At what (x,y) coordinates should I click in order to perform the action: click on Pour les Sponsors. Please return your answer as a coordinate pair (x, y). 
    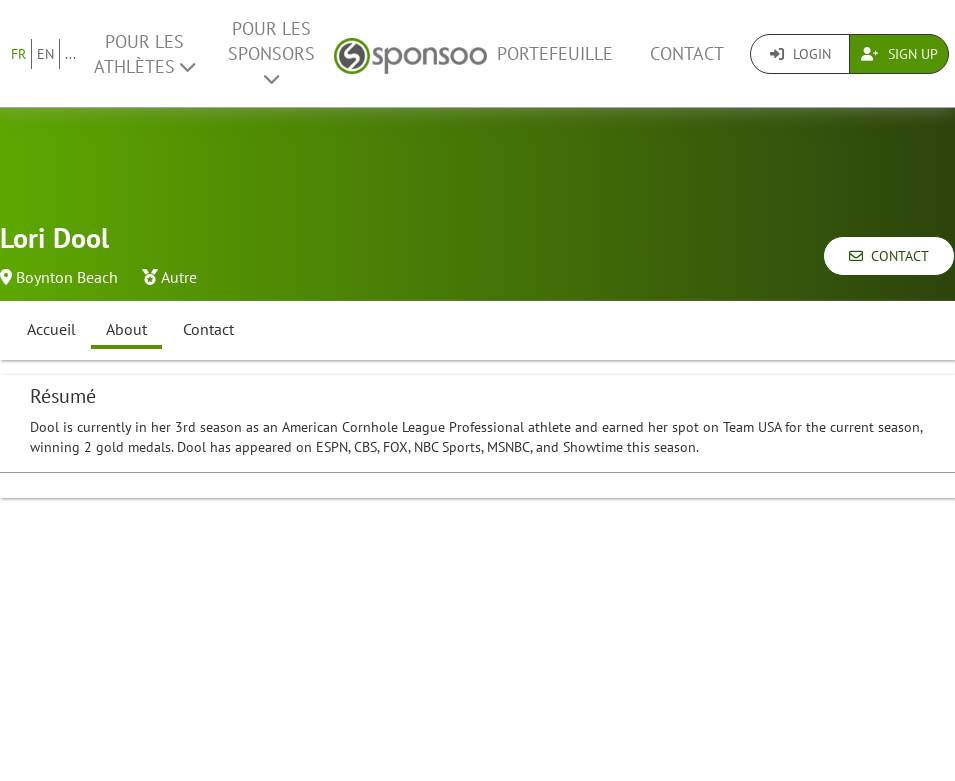
    Looking at the image, I should click on (271, 52).